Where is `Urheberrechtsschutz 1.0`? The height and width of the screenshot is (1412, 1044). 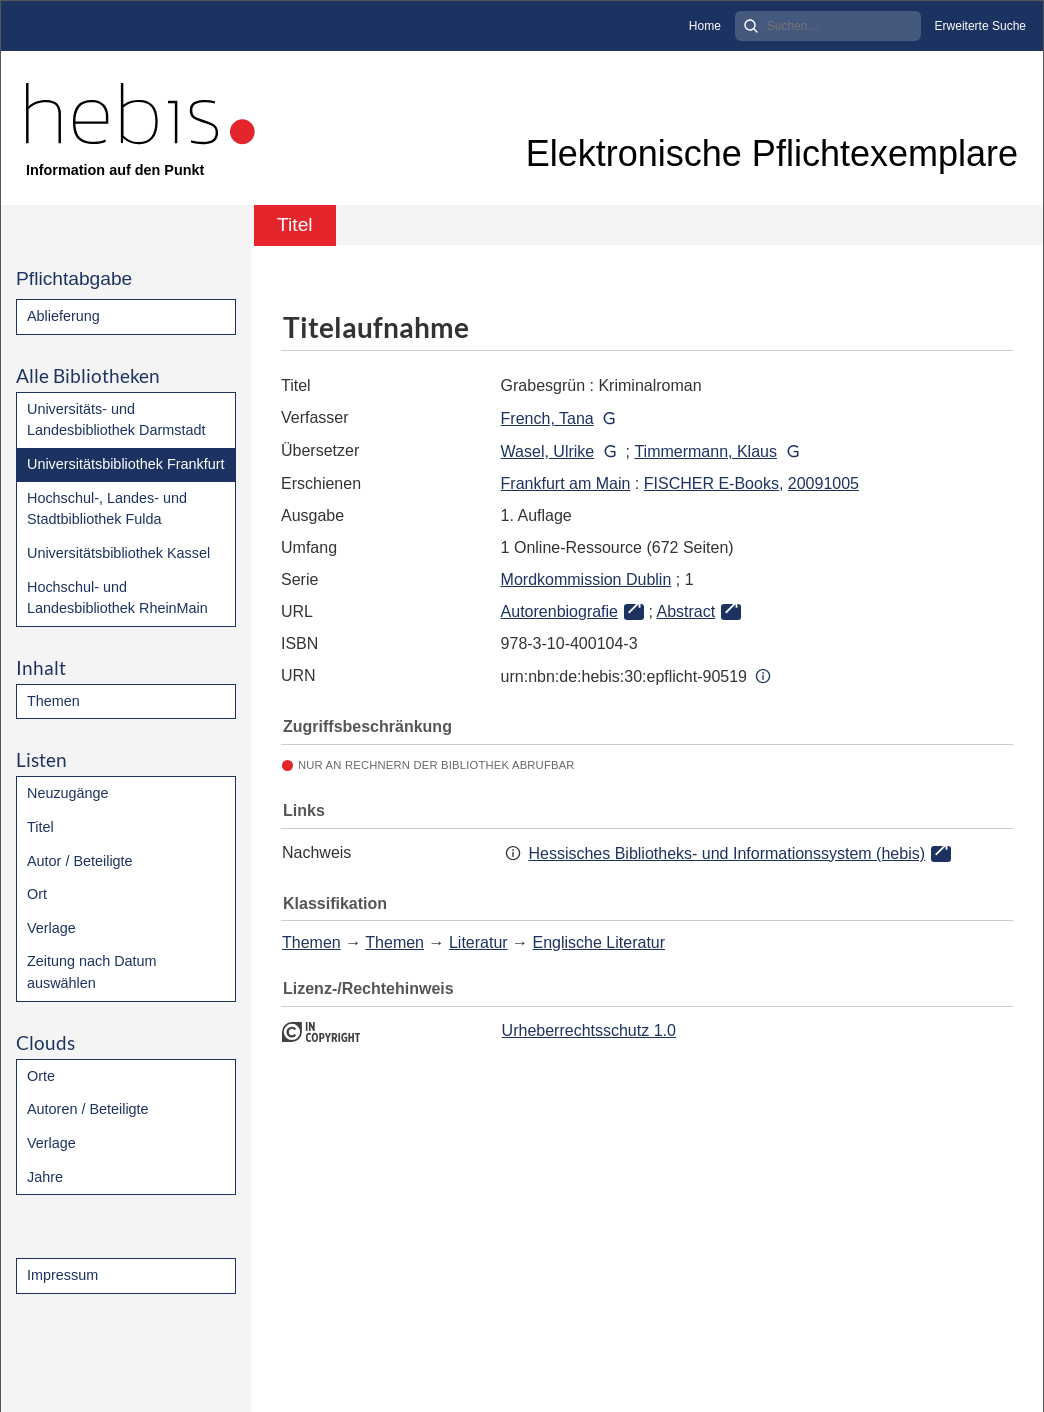
Urheberrechtsschutz 1.0 is located at coordinates (589, 1030).